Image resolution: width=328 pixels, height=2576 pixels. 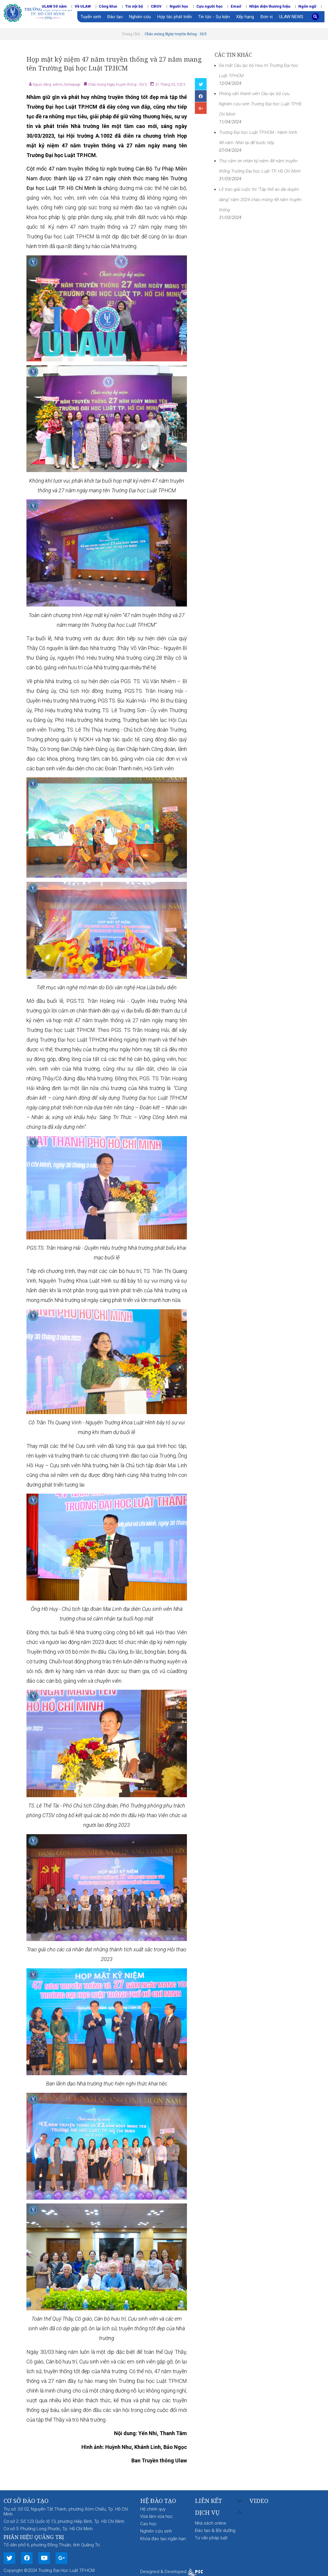 I want to click on Xếp hạng [button], so click(x=245, y=16).